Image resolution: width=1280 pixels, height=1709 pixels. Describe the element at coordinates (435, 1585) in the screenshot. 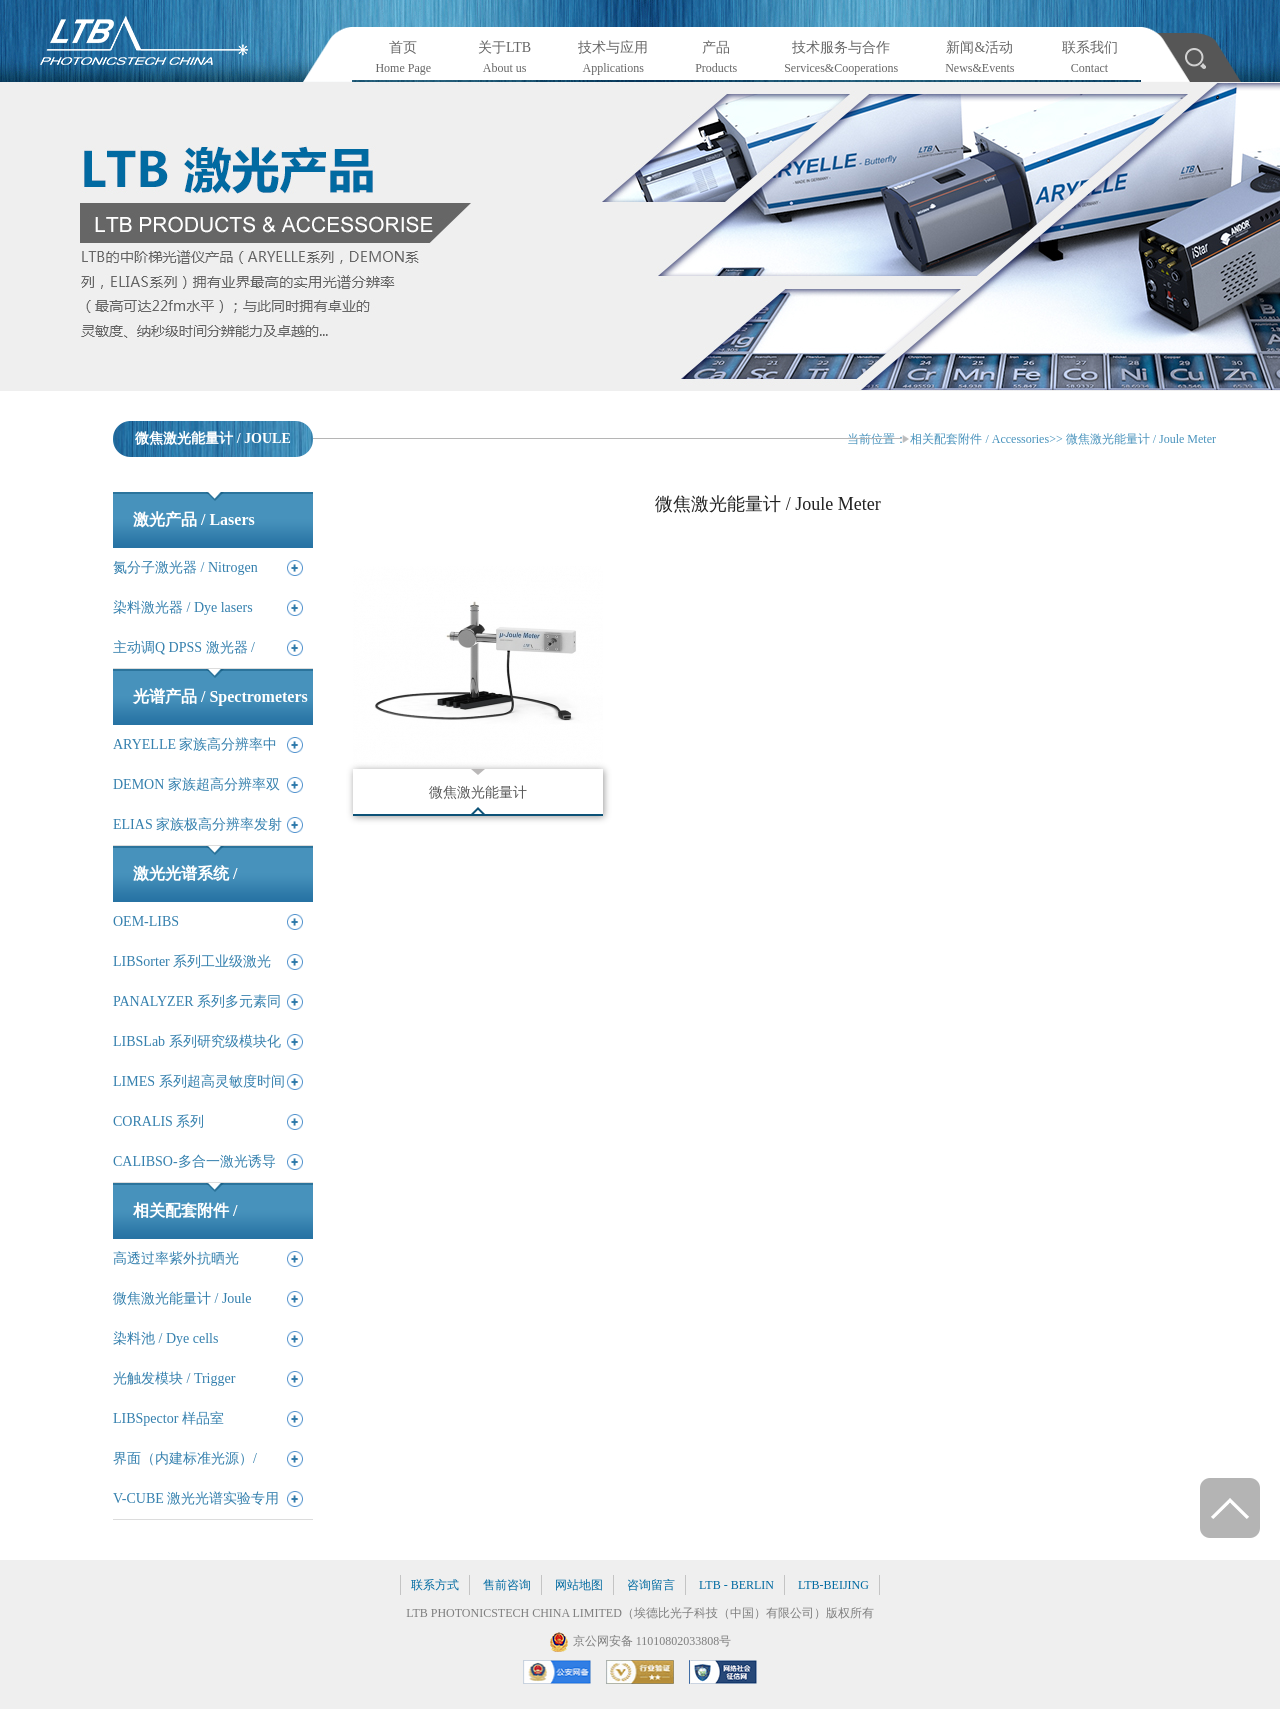

I see `联系方式` at that location.